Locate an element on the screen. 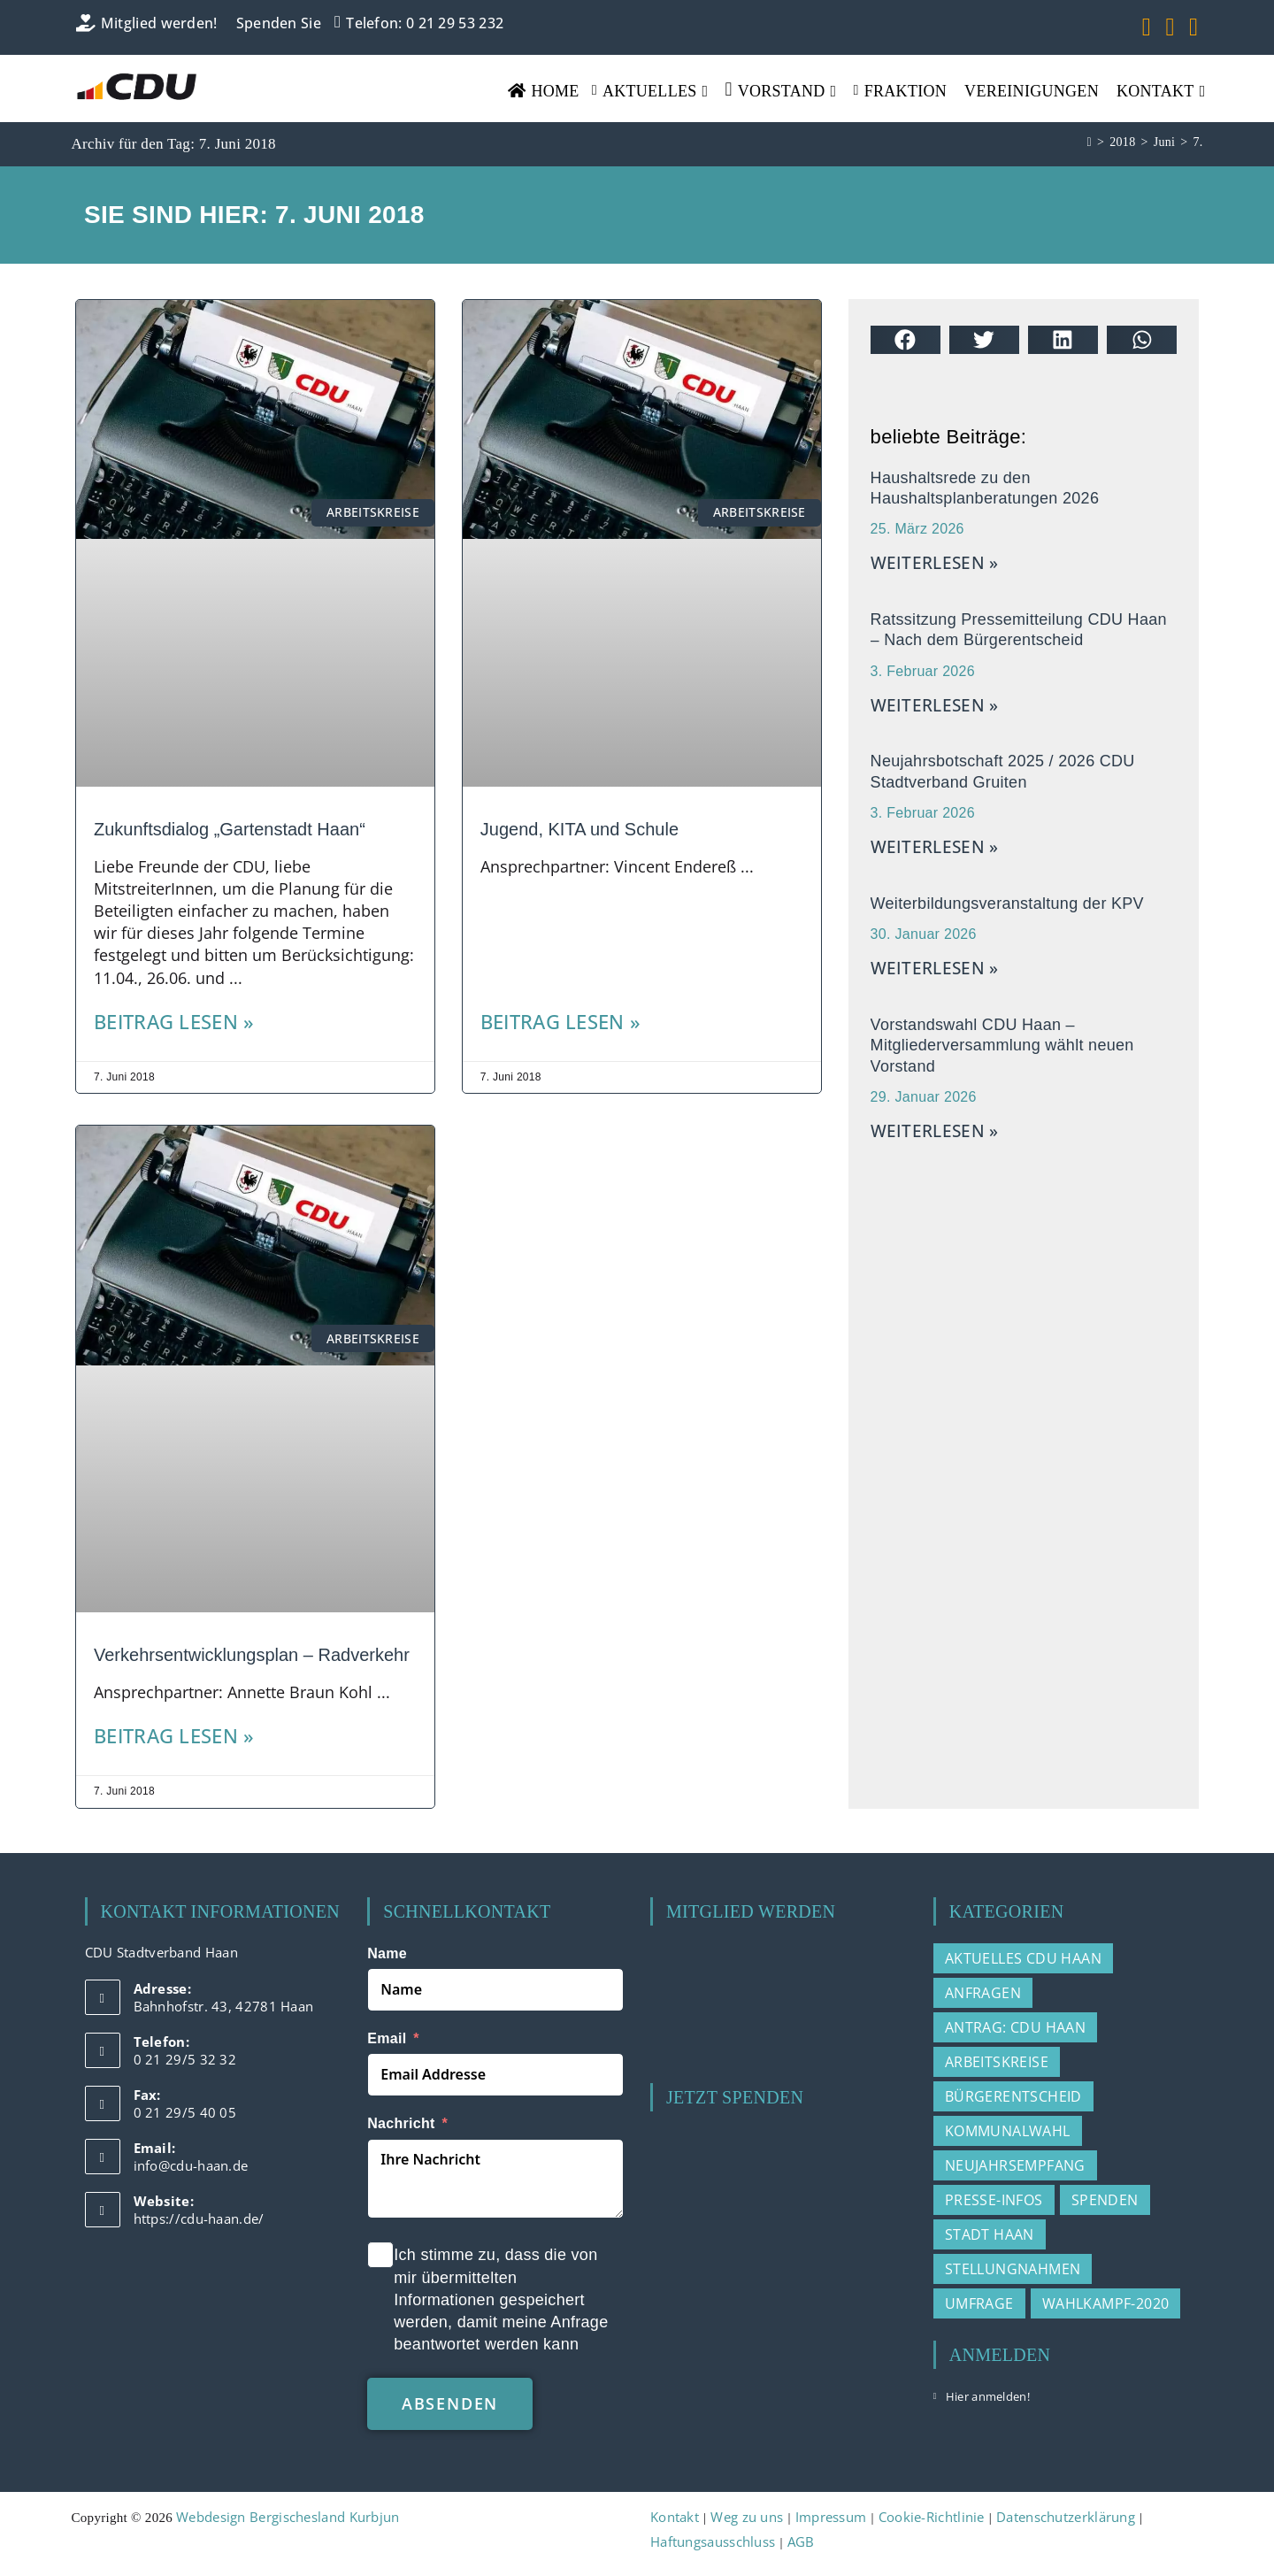 Image resolution: width=1274 pixels, height=2576 pixels. info@cdu-haan.de is located at coordinates (191, 2165).